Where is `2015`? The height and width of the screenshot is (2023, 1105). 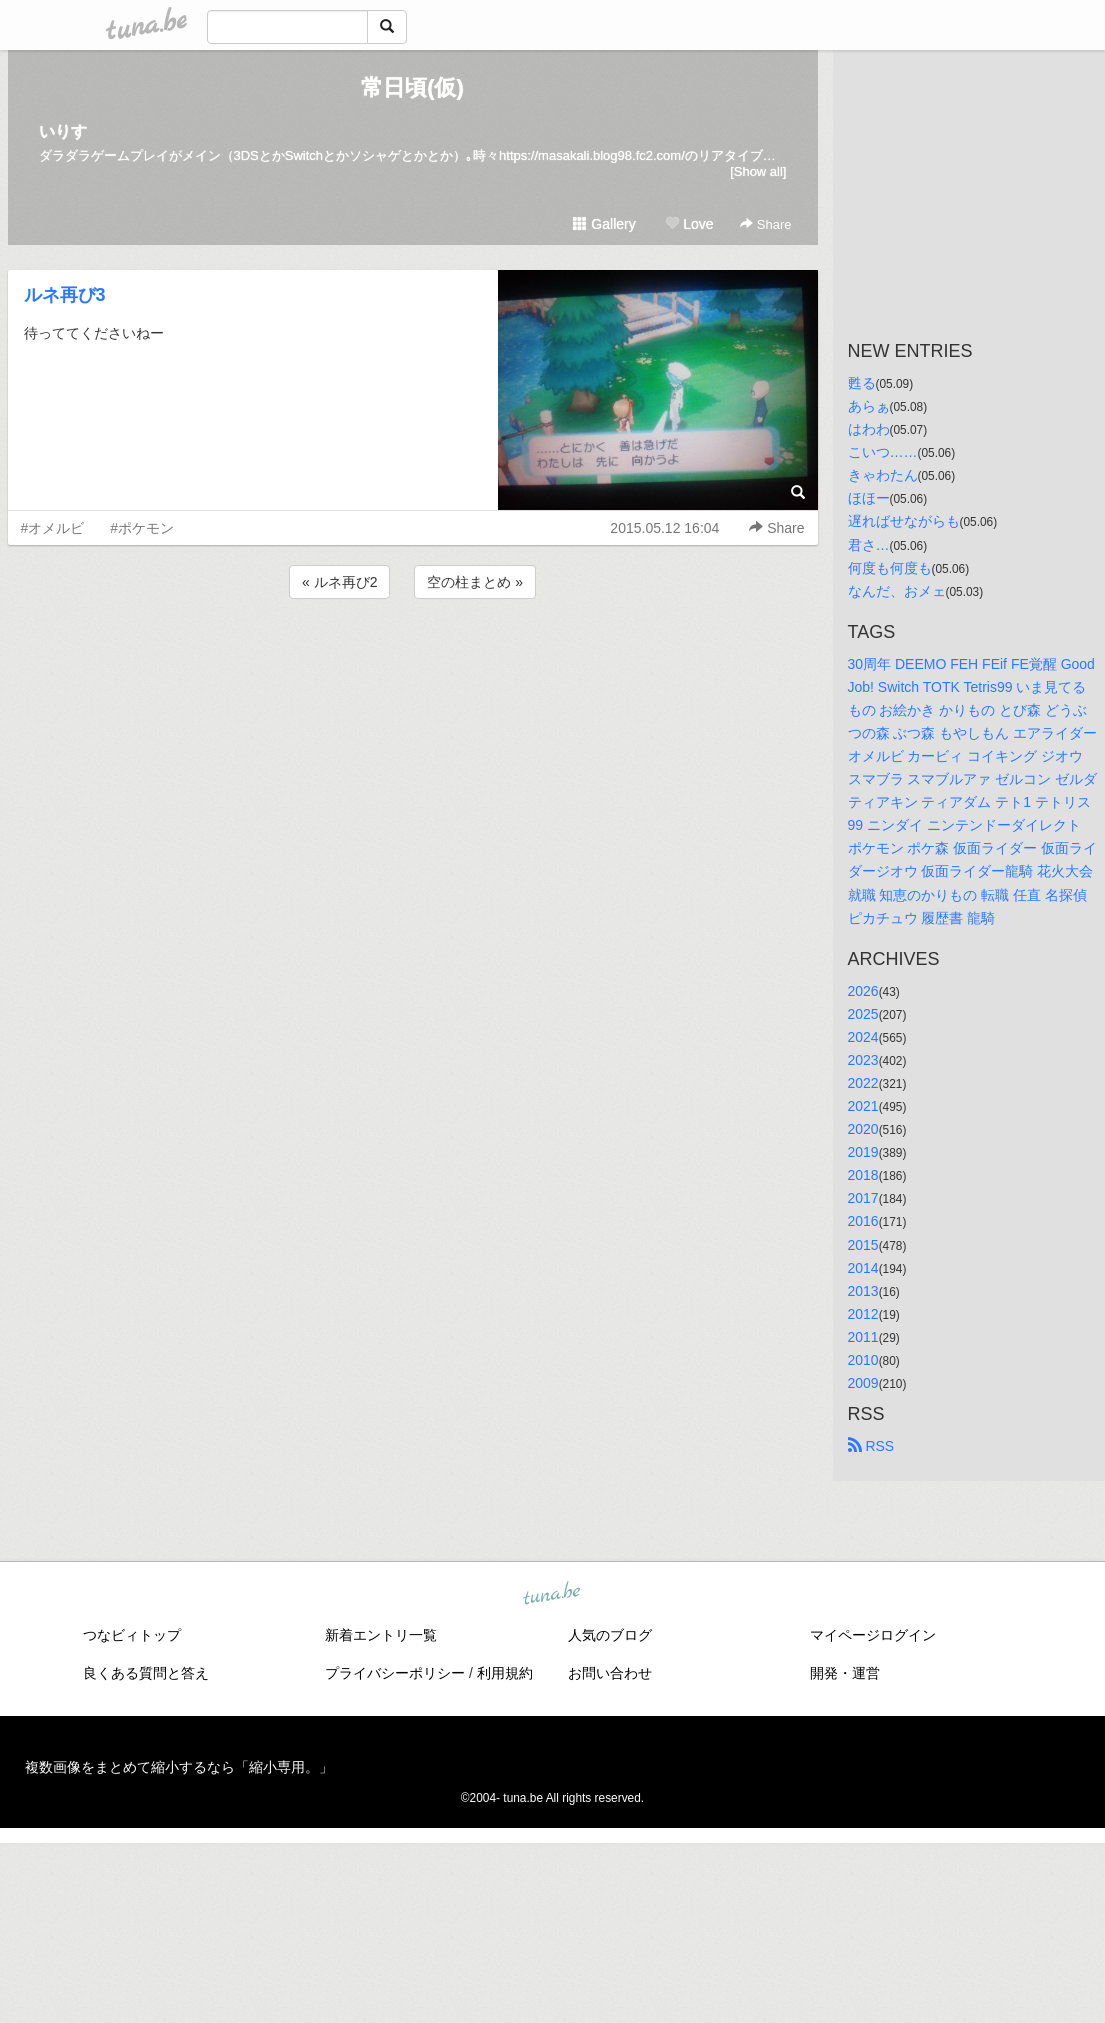
2015 is located at coordinates (863, 1245).